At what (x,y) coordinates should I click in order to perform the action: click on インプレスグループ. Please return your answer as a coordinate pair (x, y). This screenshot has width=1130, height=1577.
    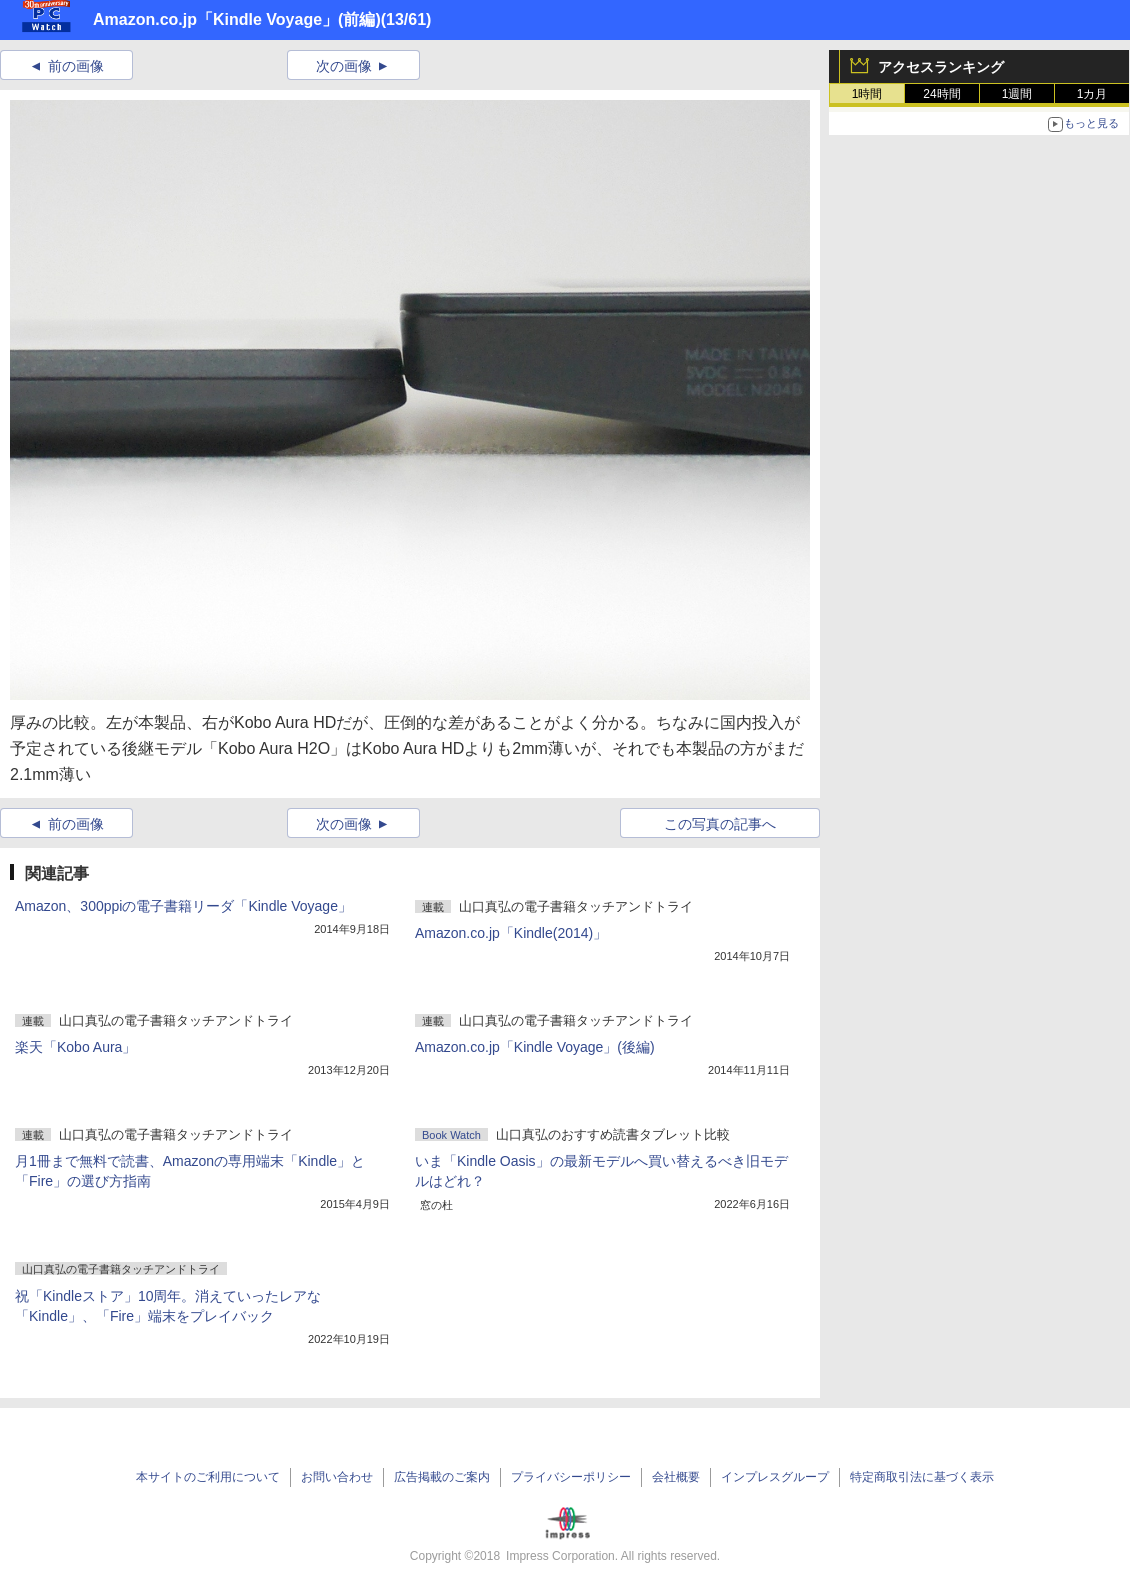
    Looking at the image, I should click on (775, 1477).